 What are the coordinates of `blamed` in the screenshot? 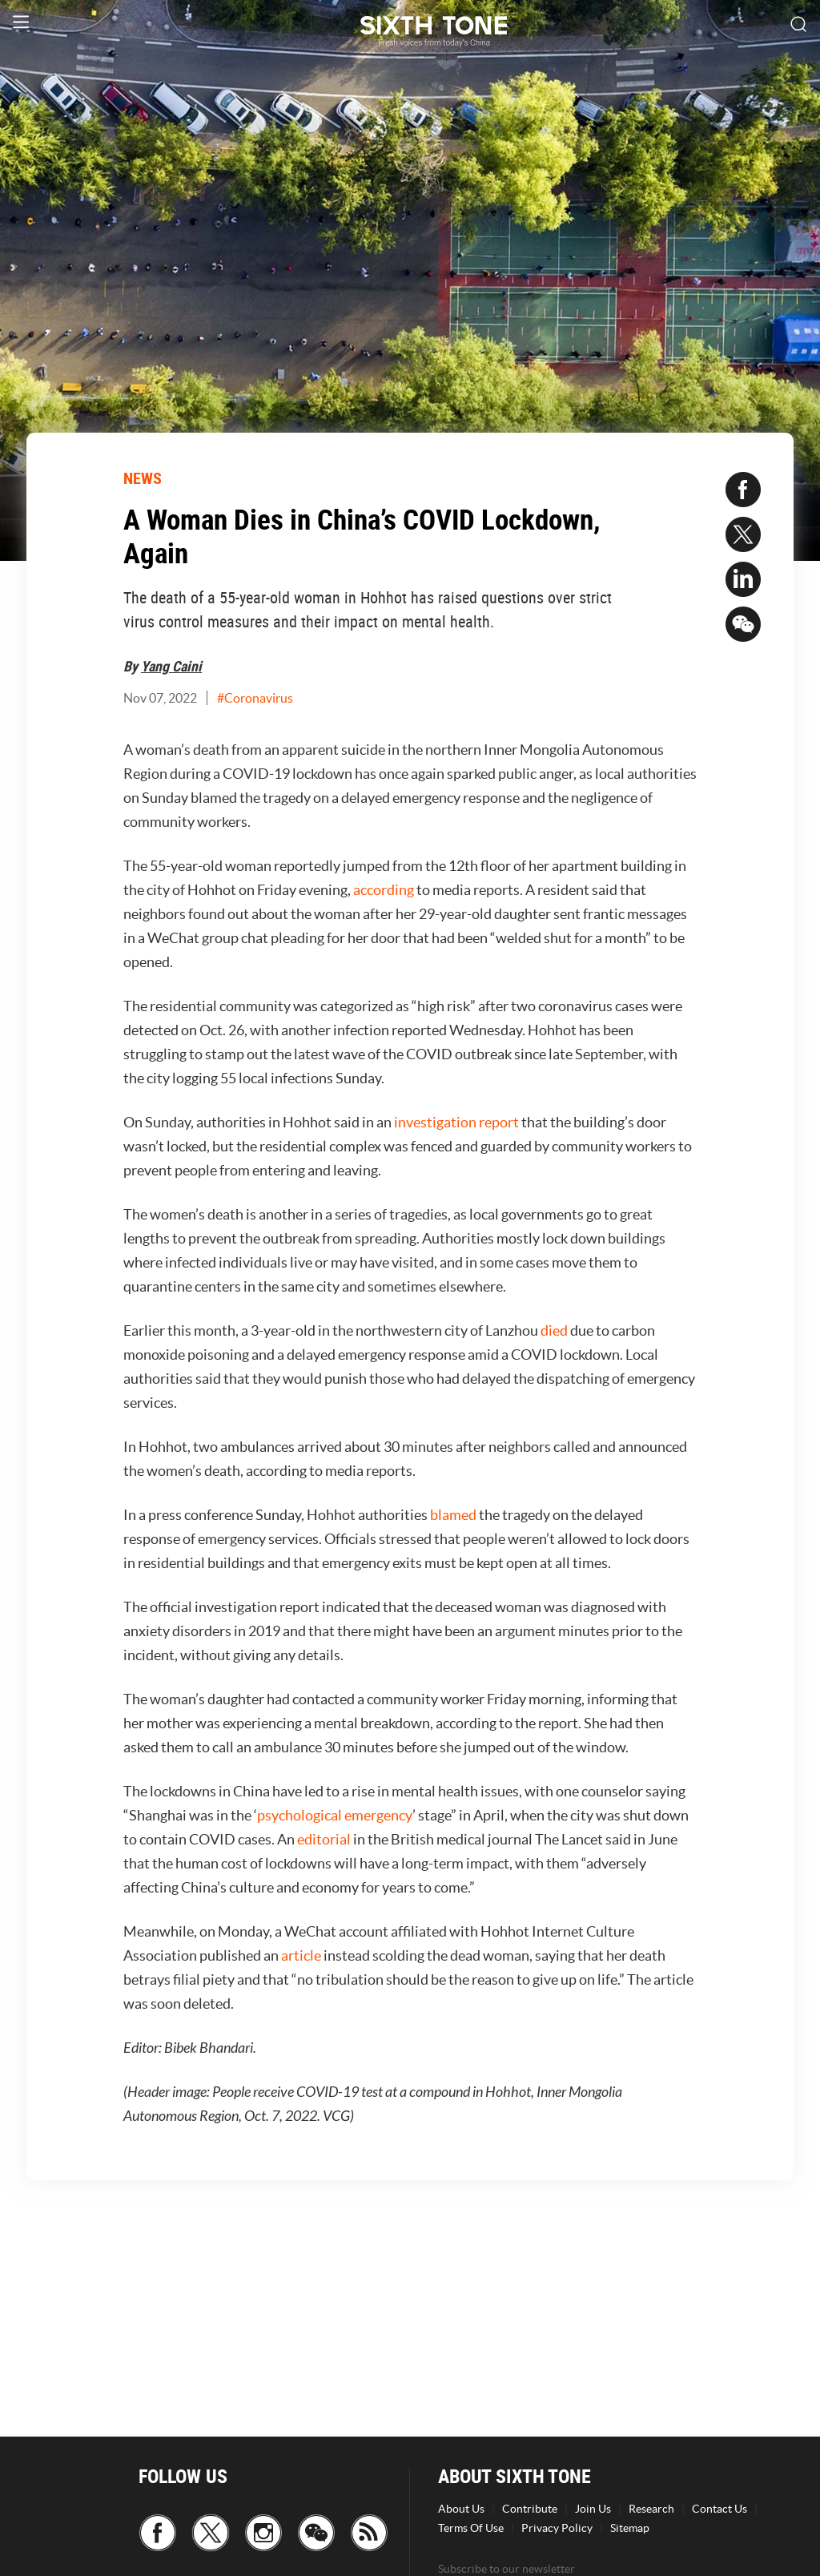 It's located at (453, 1514).